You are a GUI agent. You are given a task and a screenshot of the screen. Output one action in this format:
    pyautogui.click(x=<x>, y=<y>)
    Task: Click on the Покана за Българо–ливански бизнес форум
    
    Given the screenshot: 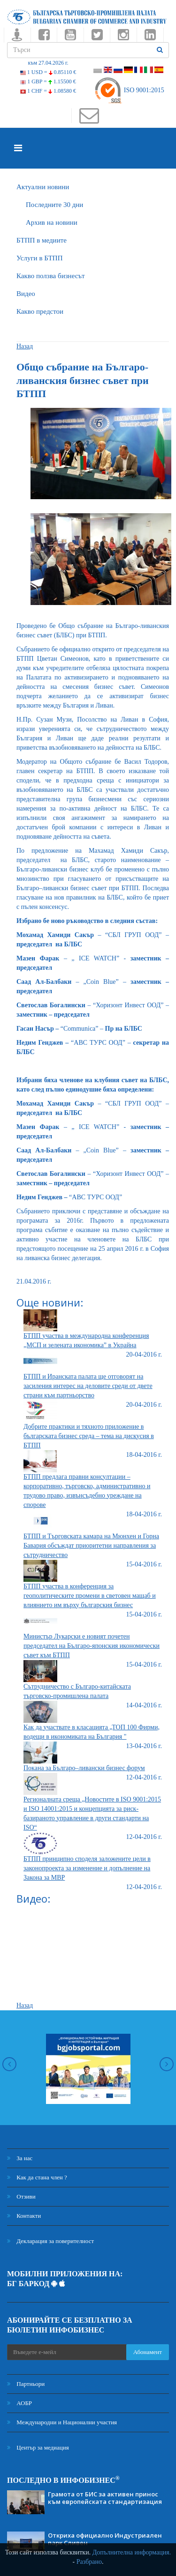 What is the action you would take?
    pyautogui.click(x=84, y=1767)
    